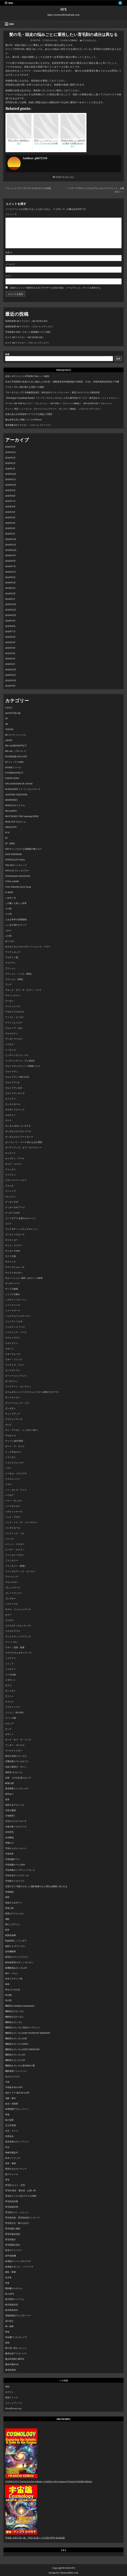 Image resolution: width=127 pixels, height=2576 pixels. Describe the element at coordinates (13, 1750) in the screenshot. I see `ワールドトリガー` at that location.